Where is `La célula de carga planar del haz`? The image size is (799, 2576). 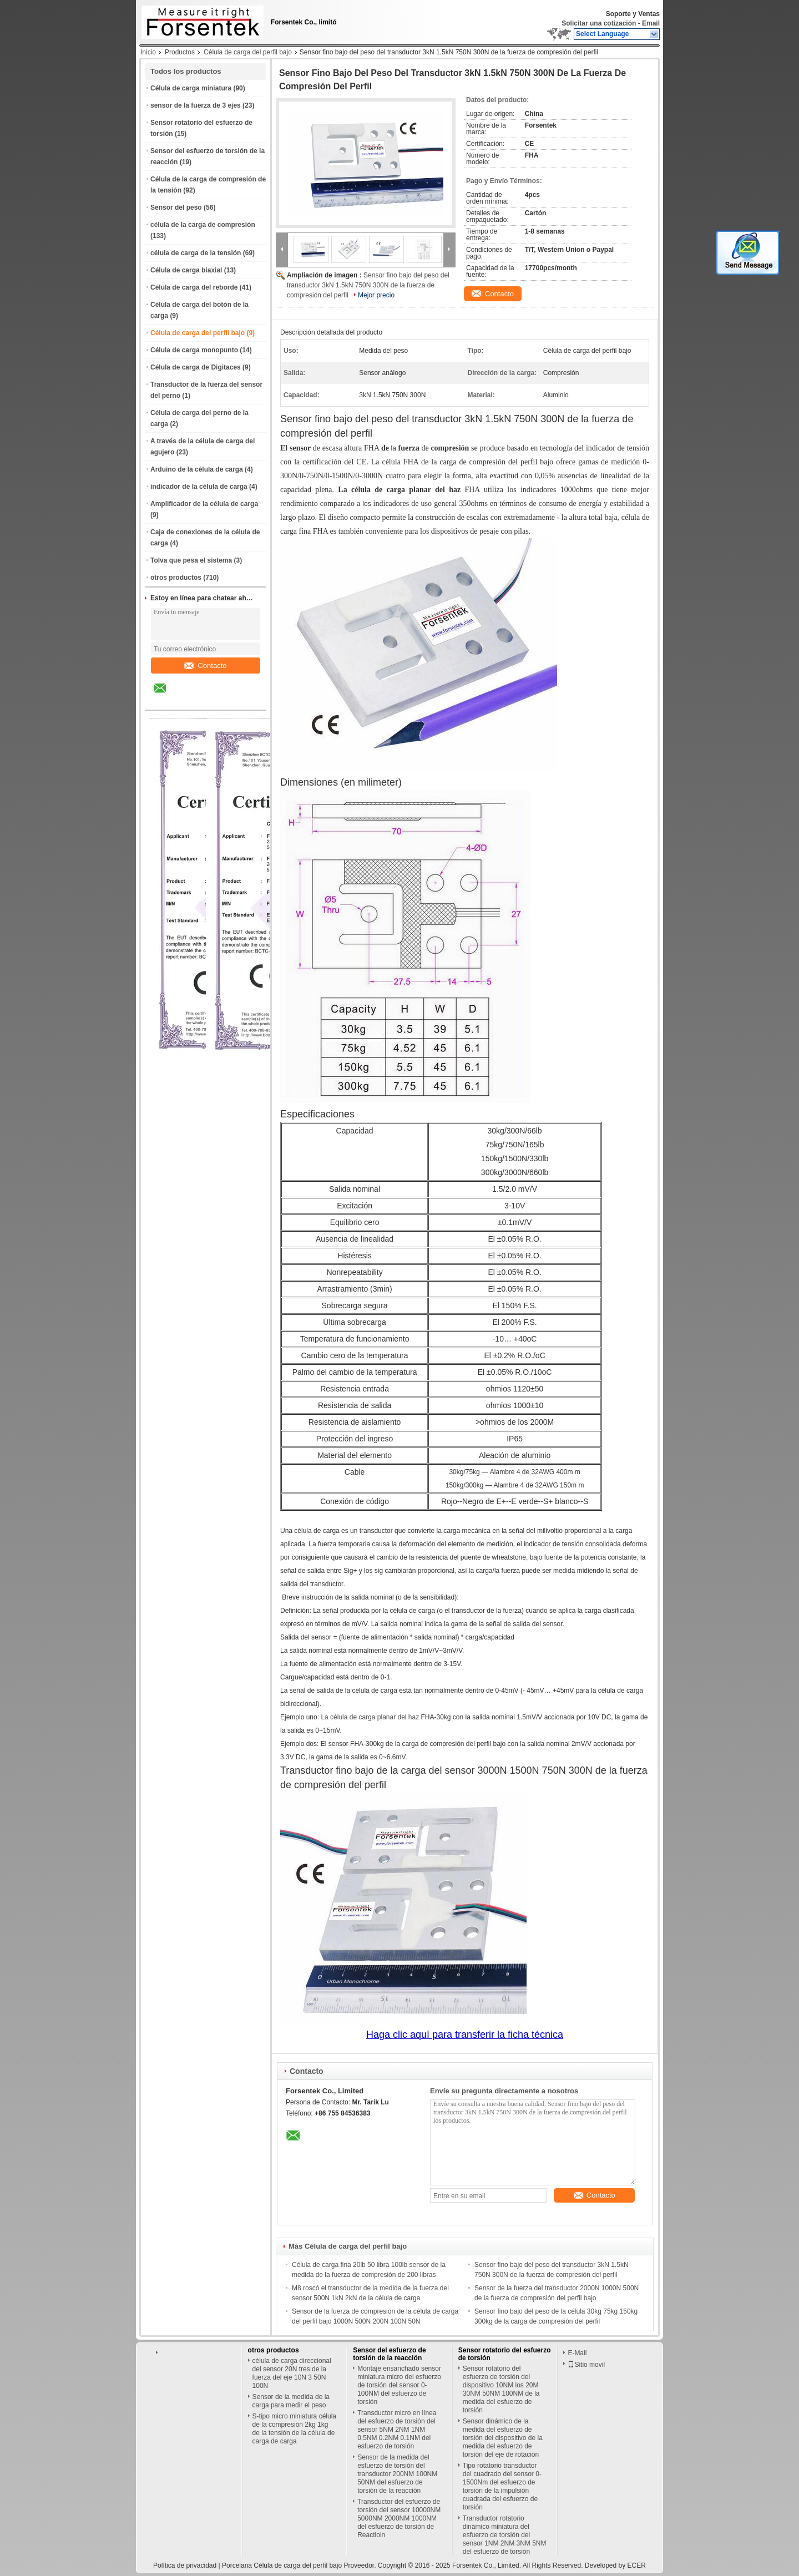 La célula de carga planar del haz is located at coordinates (370, 1717).